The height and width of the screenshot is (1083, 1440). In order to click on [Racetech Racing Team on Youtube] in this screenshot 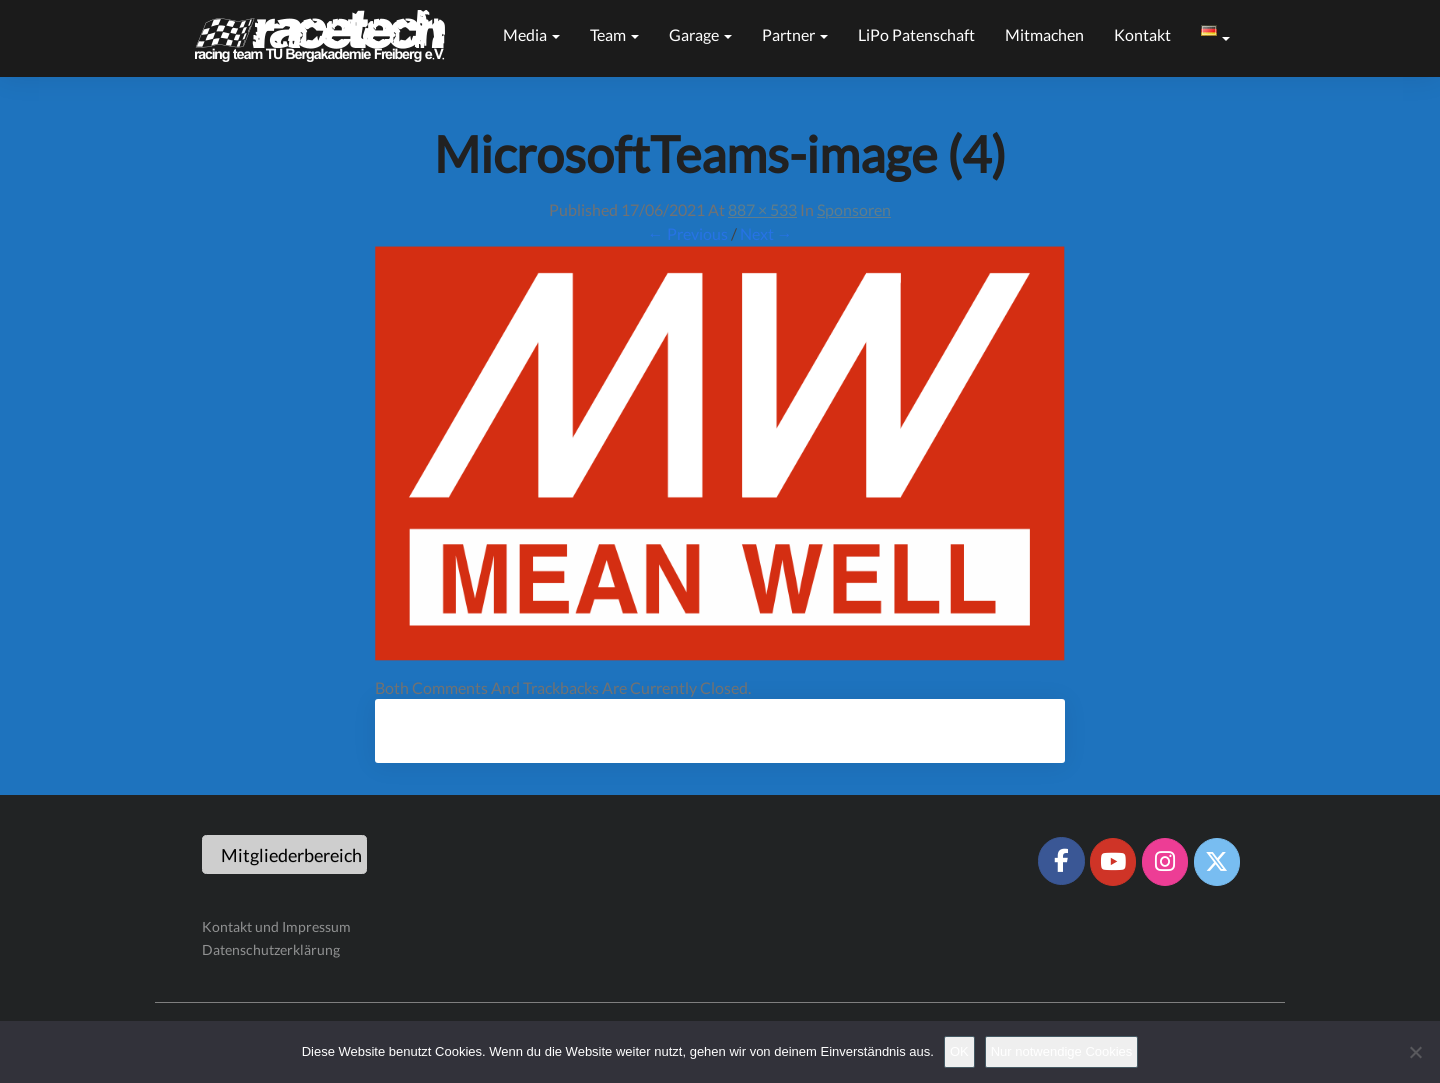, I will do `click(1113, 862)`.